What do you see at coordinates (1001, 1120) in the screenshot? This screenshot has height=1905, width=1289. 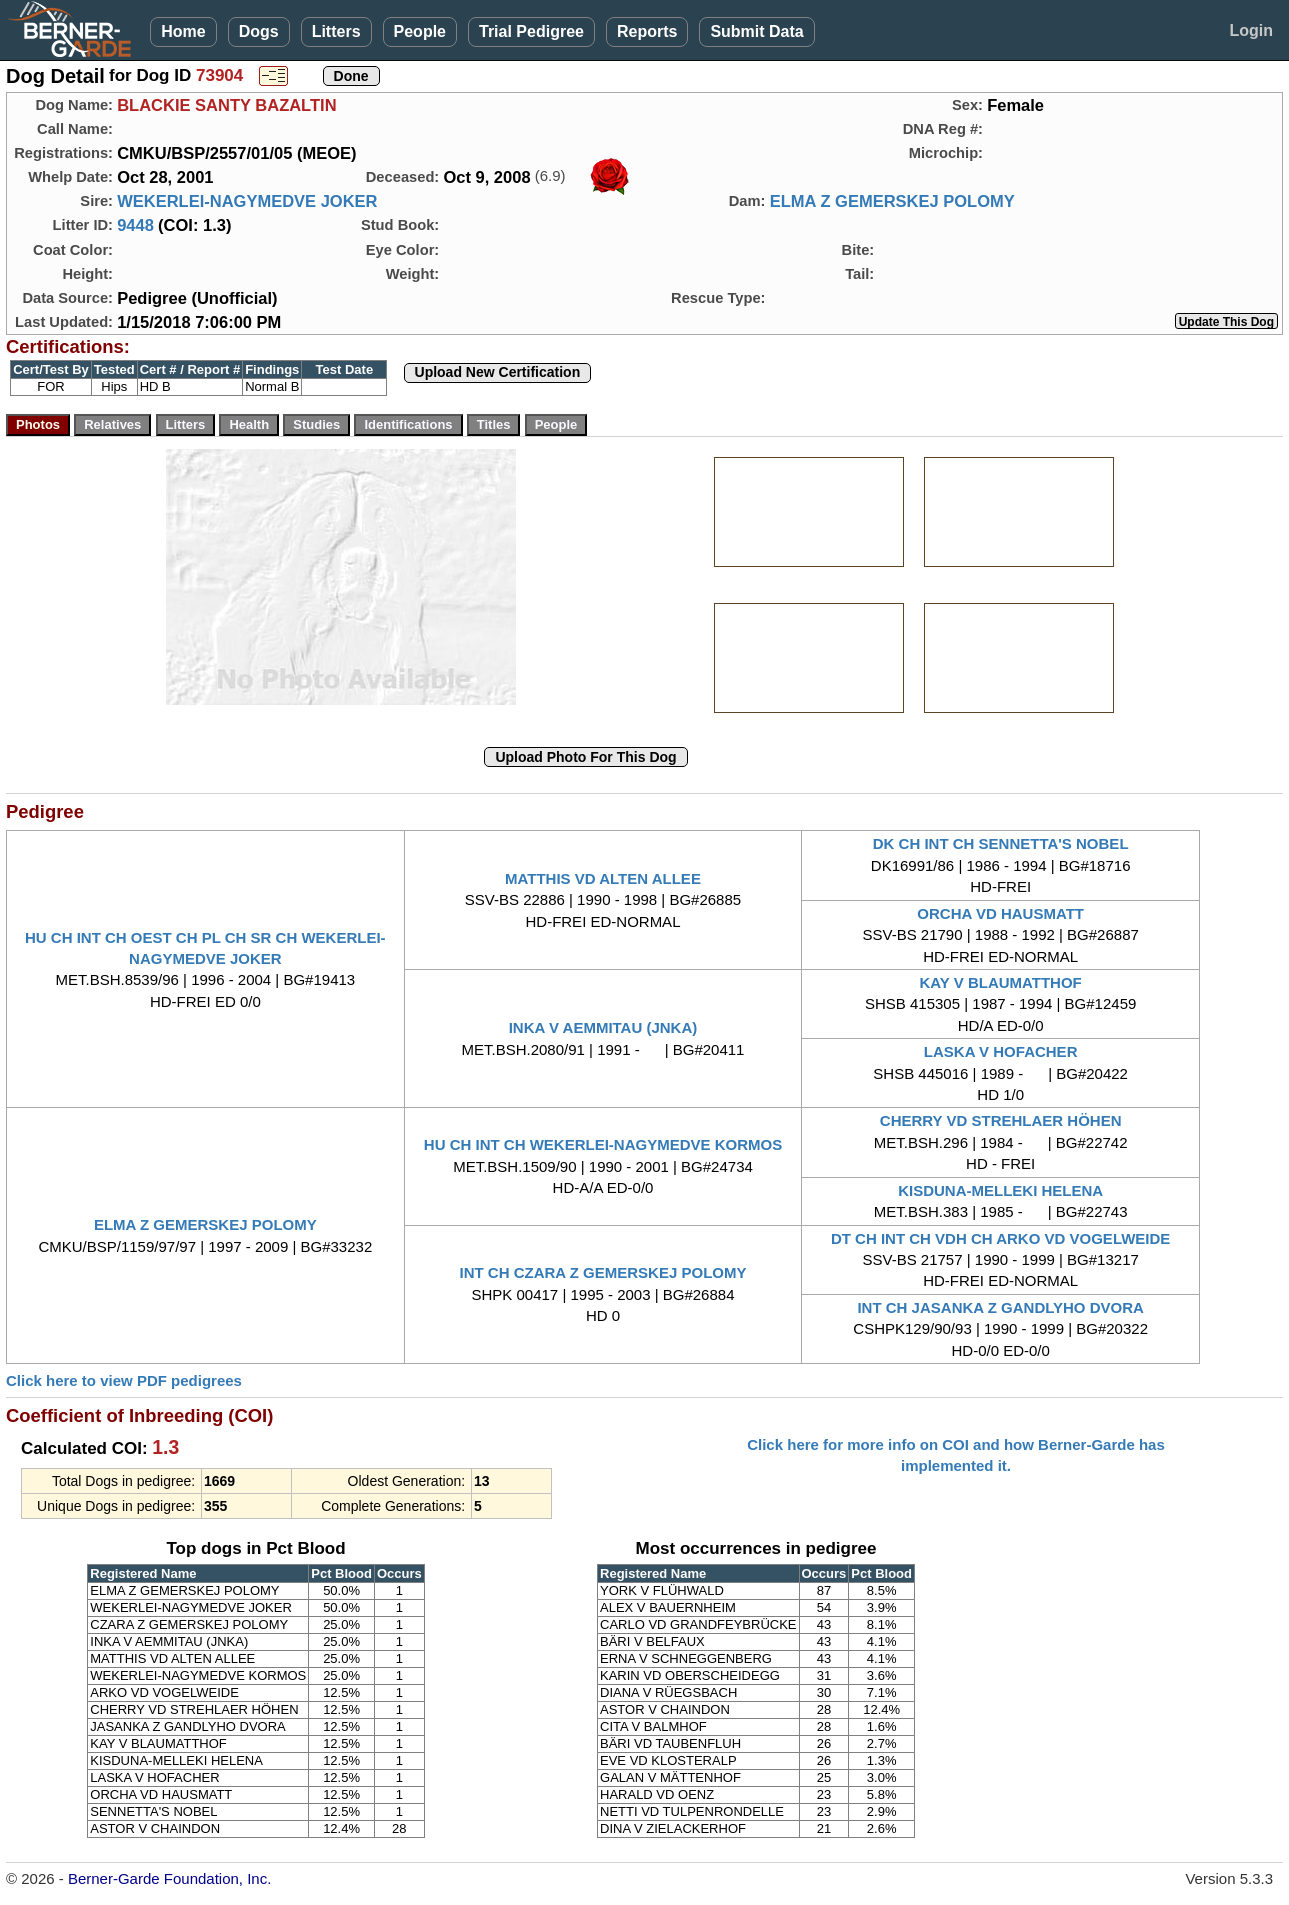 I see `CHERRY VD STREHLAER HÖHEN` at bounding box center [1001, 1120].